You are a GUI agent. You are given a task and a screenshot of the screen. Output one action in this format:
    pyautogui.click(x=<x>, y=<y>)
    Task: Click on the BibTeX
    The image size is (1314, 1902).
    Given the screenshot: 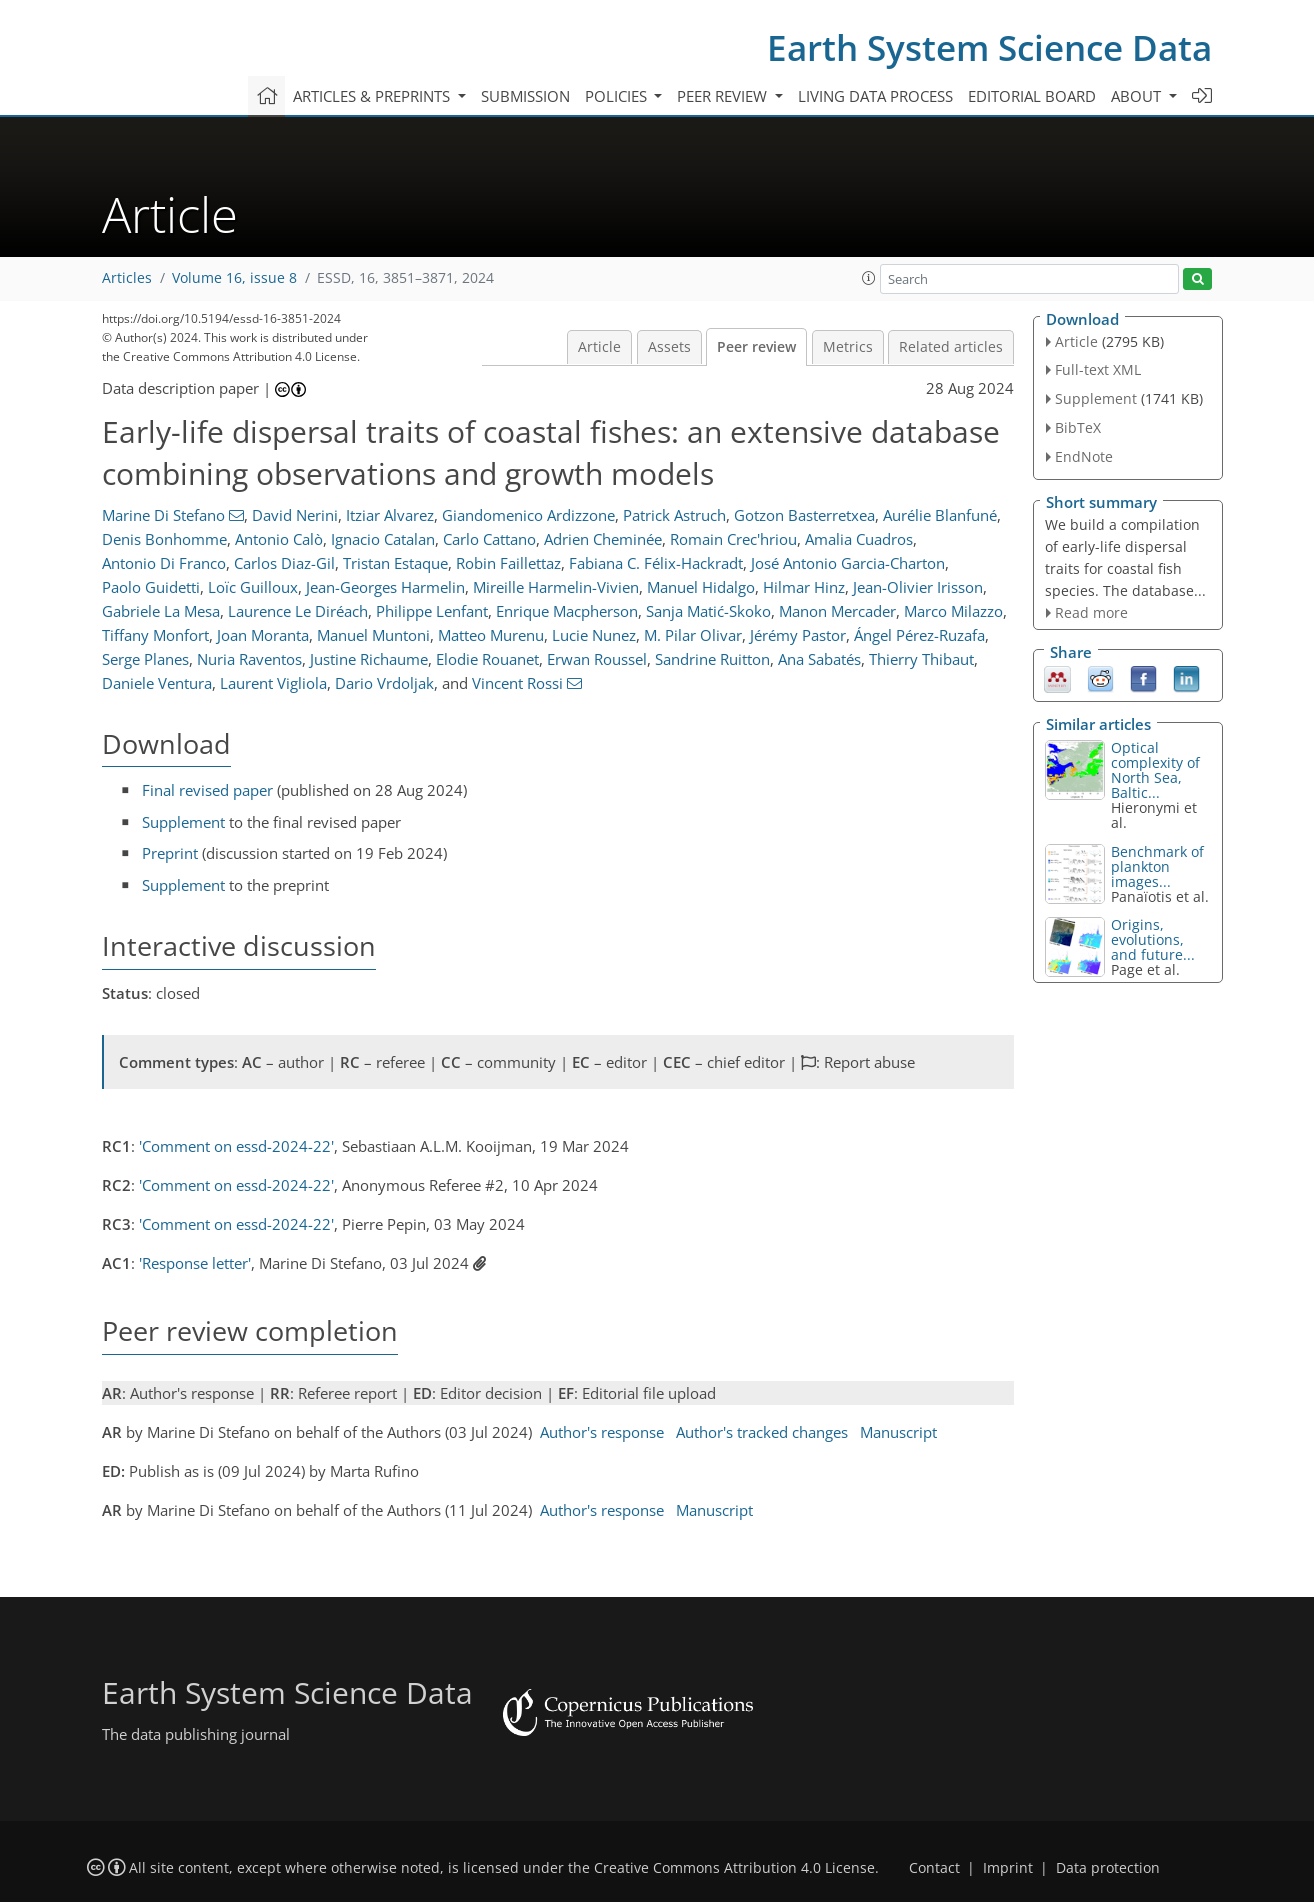 What is the action you would take?
    pyautogui.click(x=1078, y=427)
    